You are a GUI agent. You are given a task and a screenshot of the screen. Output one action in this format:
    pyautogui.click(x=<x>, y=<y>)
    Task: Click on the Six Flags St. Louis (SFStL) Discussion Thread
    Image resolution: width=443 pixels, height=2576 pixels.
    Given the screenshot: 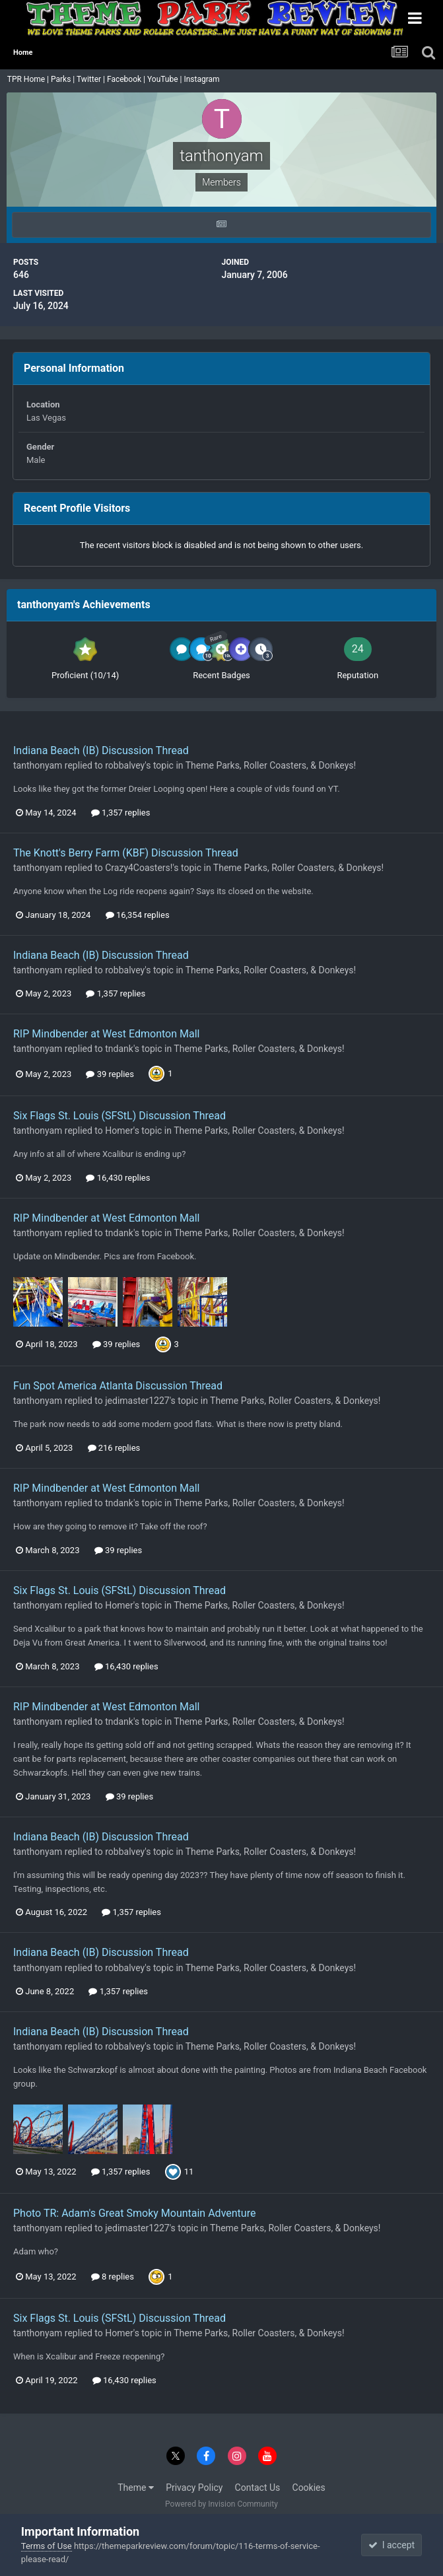 What is the action you would take?
    pyautogui.click(x=119, y=1115)
    